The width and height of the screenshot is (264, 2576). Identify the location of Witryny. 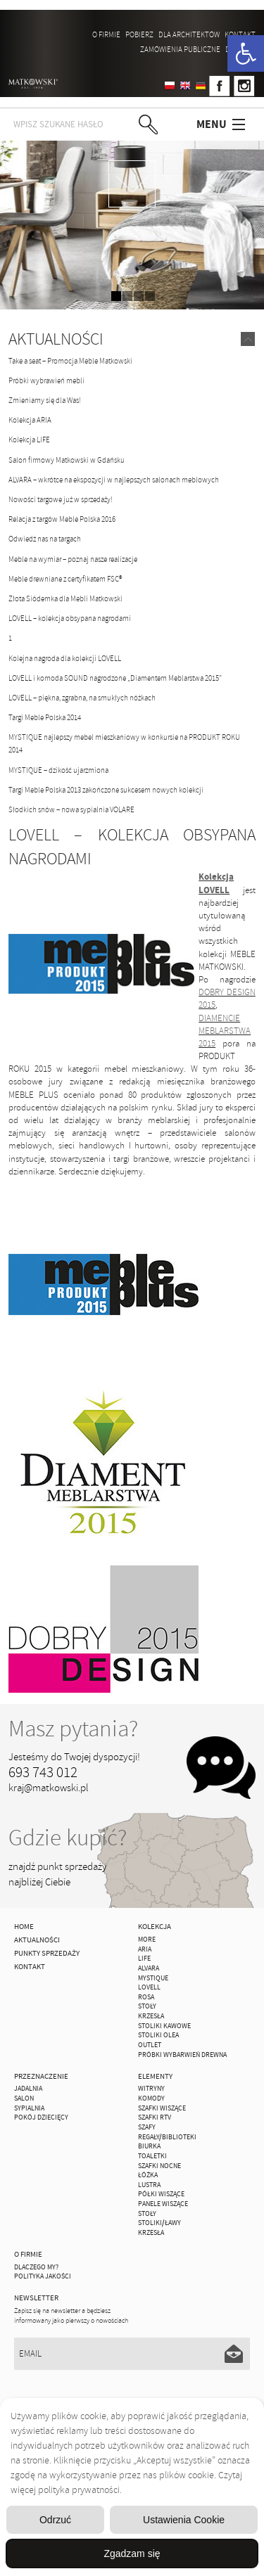
(151, 2088).